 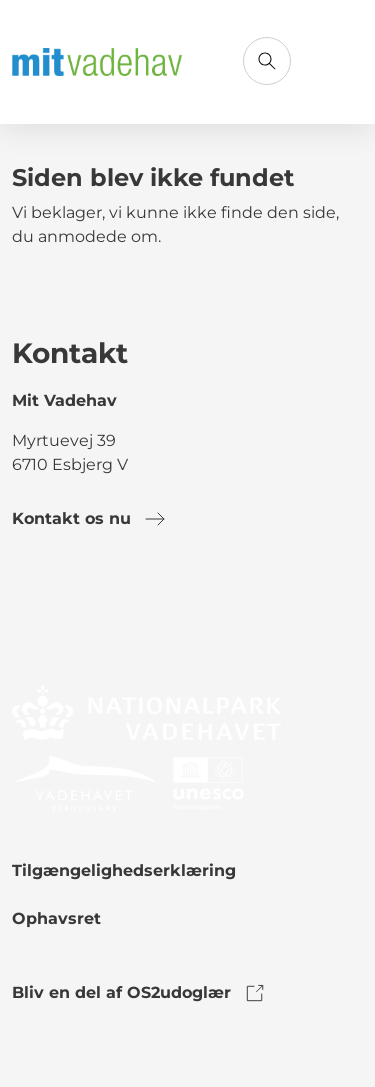 I want to click on [Gå til forsiden], so click(x=97, y=62).